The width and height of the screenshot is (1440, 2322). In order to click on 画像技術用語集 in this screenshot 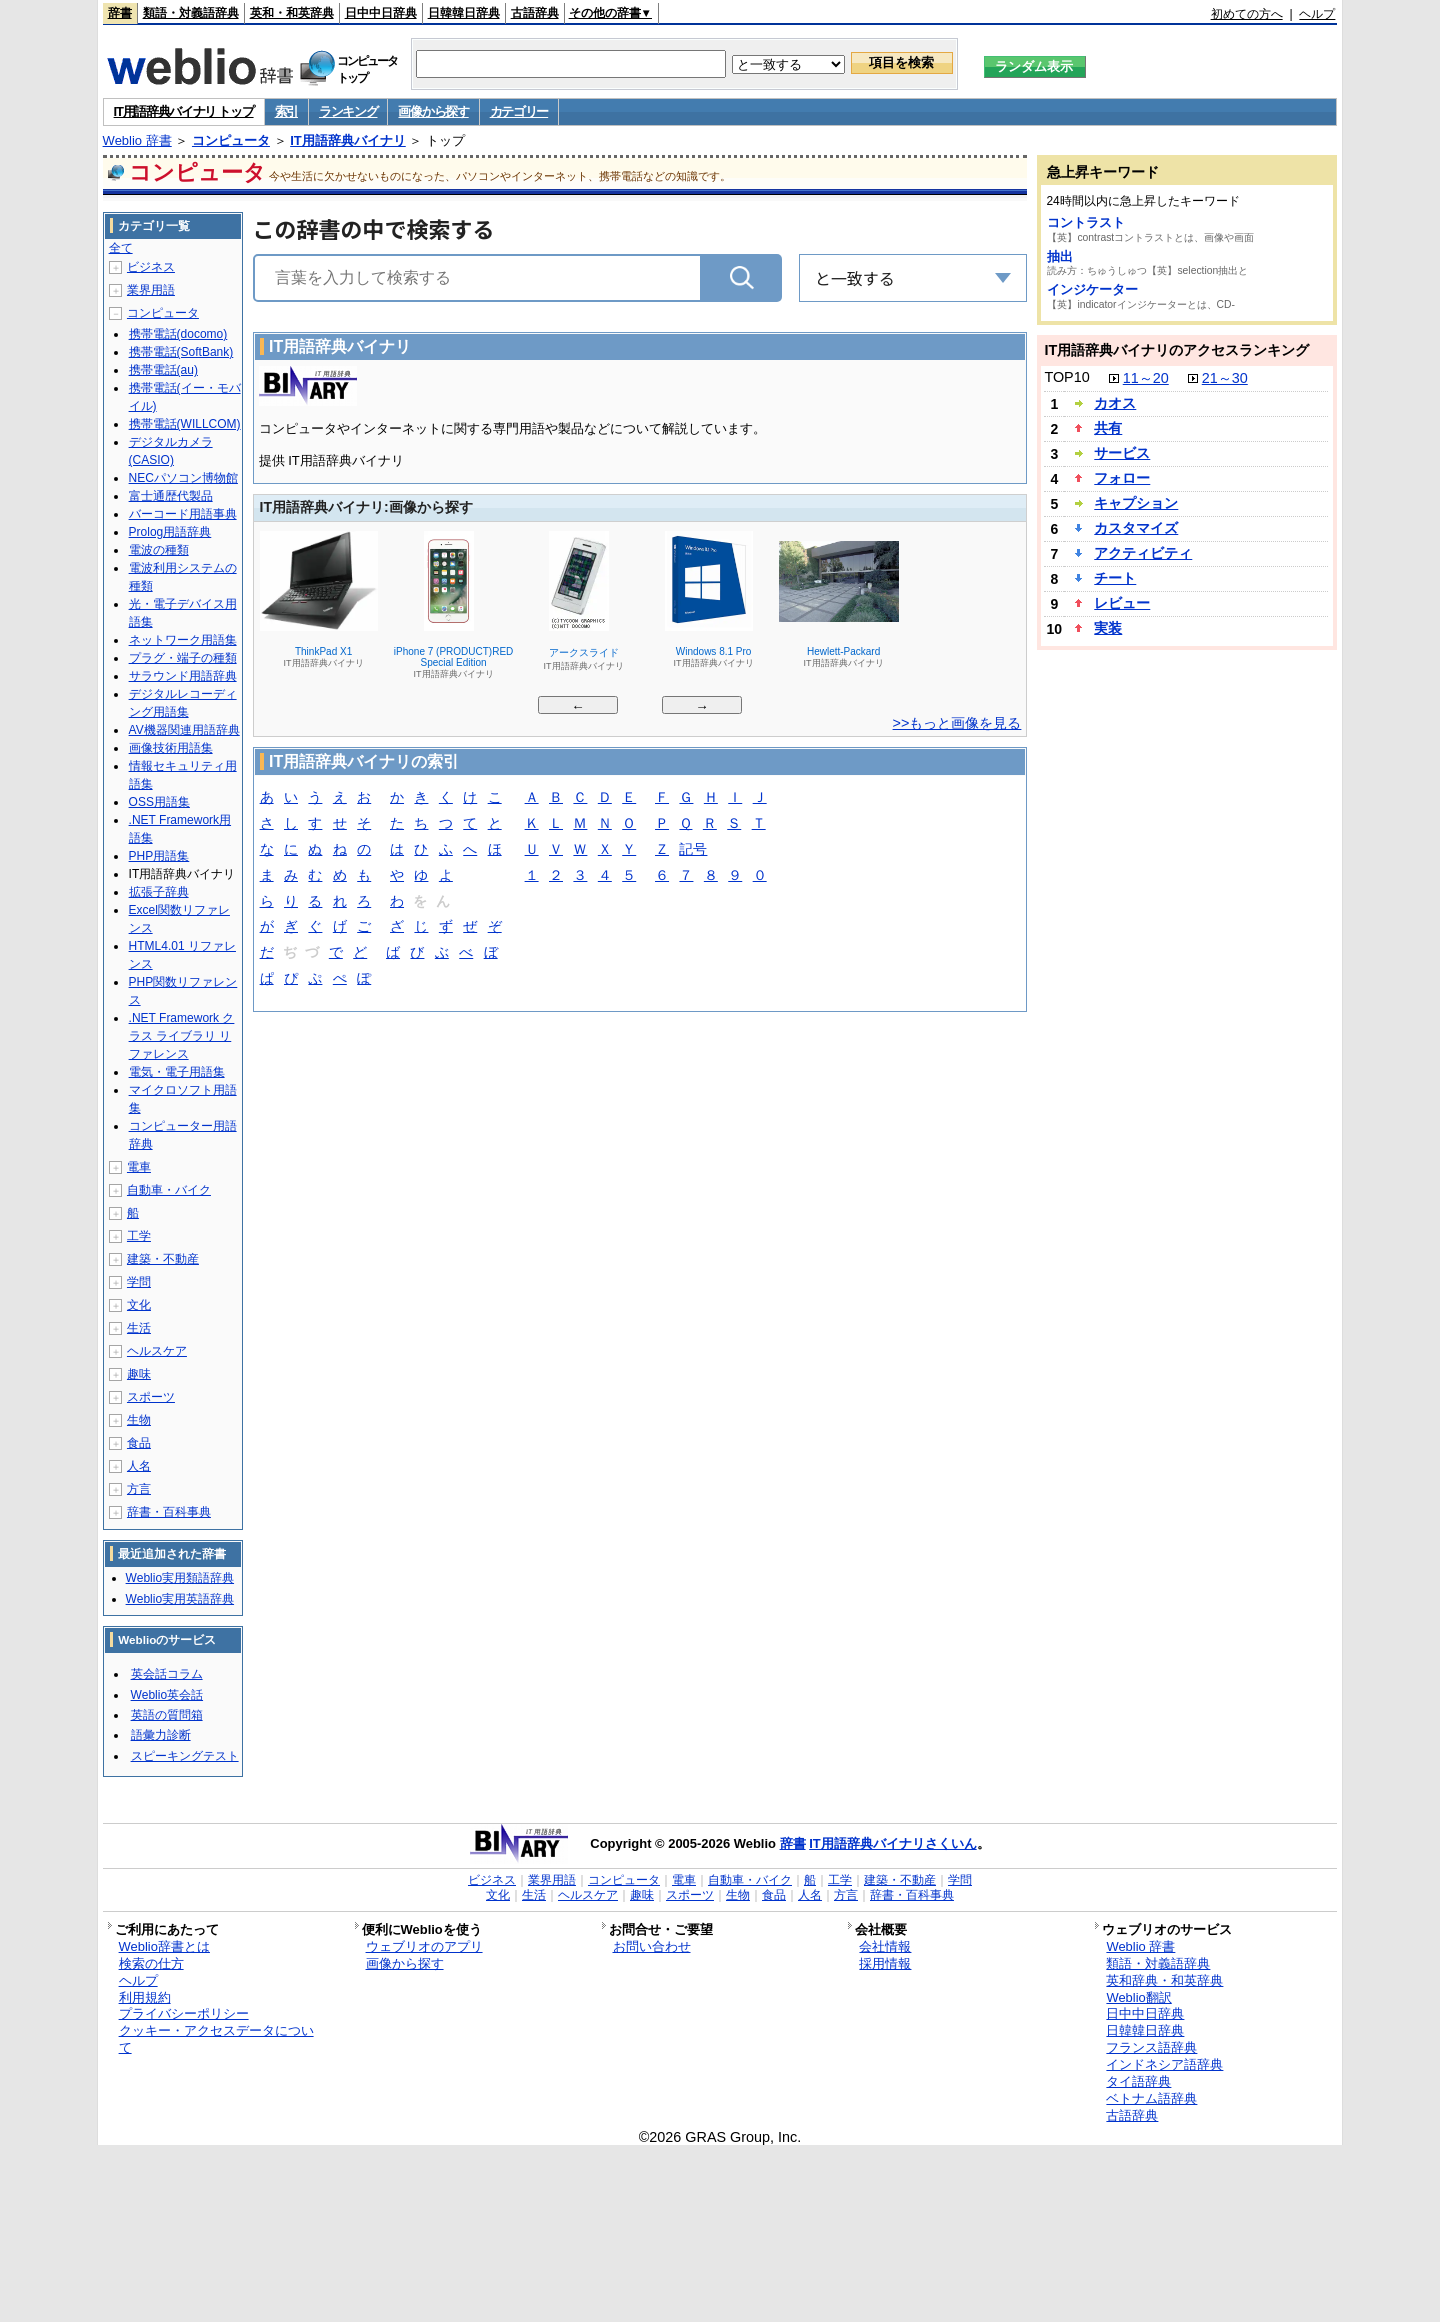, I will do `click(171, 748)`.